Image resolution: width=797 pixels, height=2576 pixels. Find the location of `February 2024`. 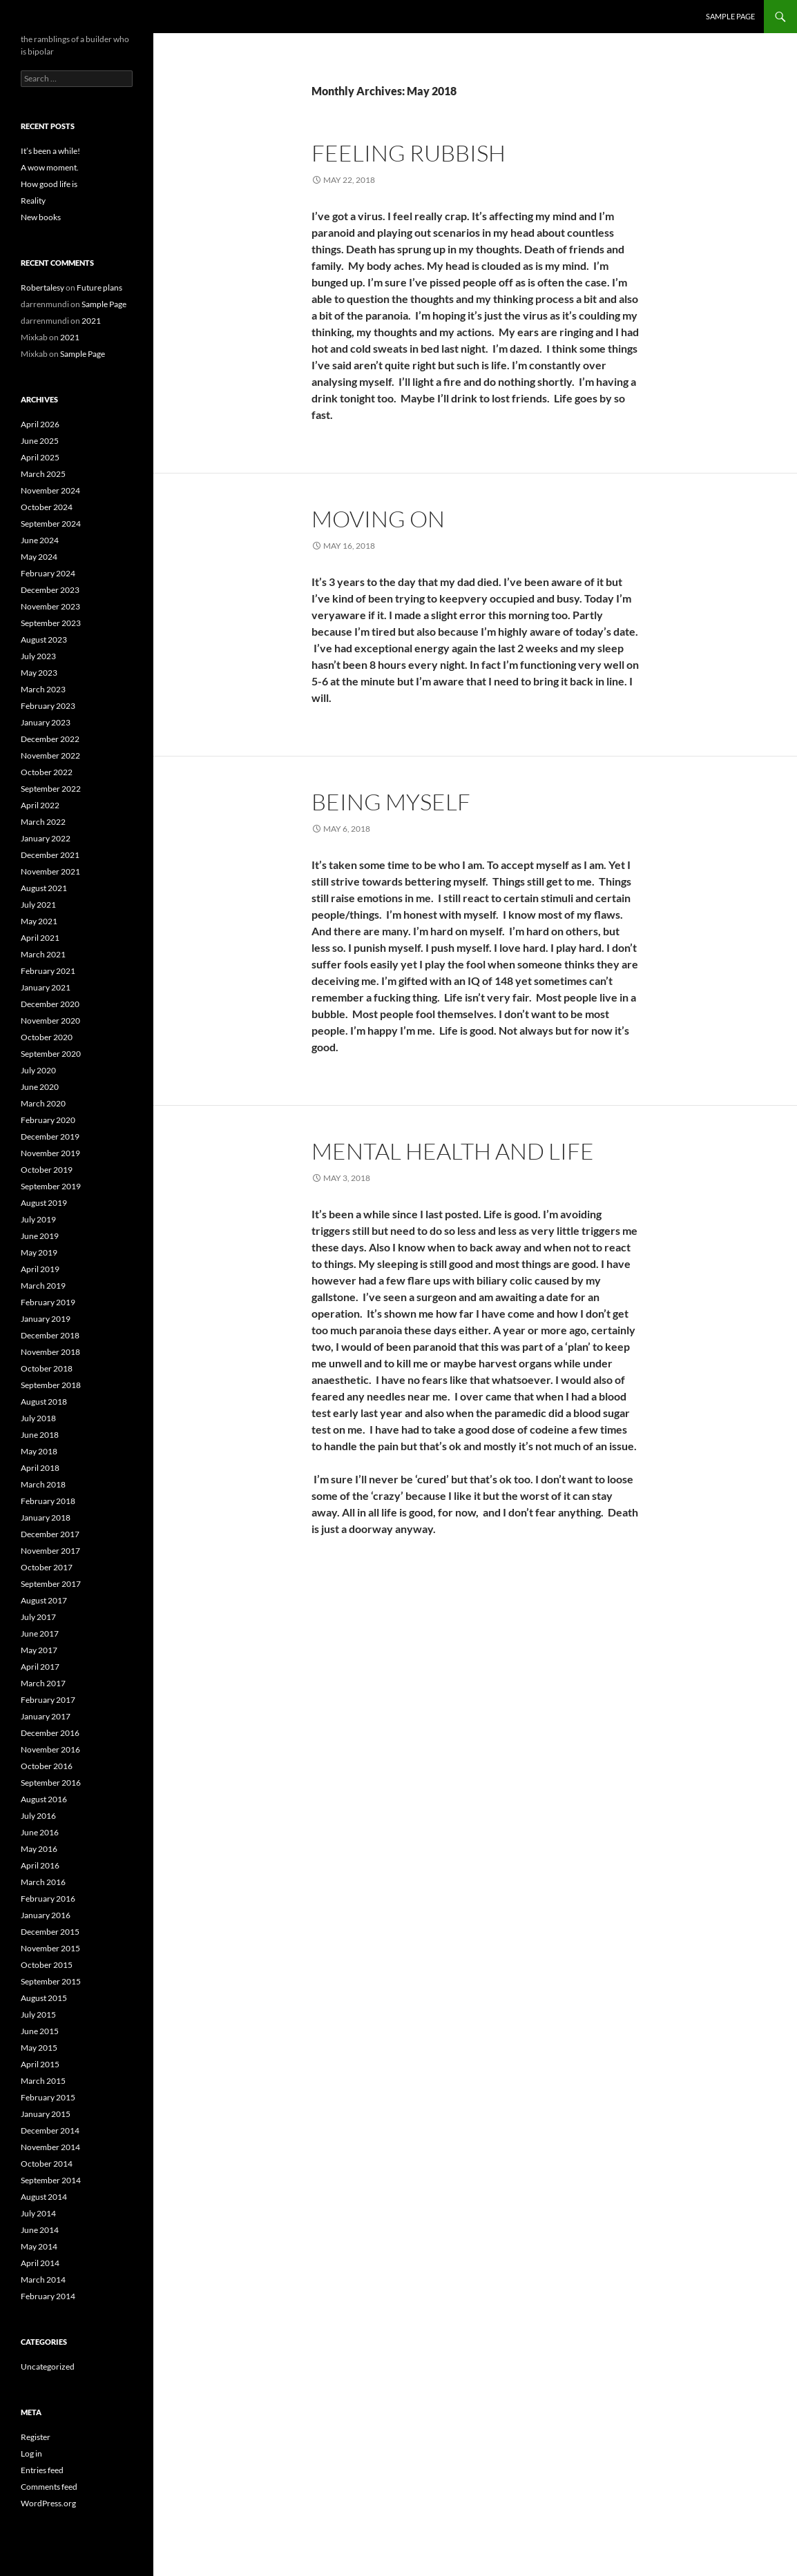

February 2024 is located at coordinates (48, 573).